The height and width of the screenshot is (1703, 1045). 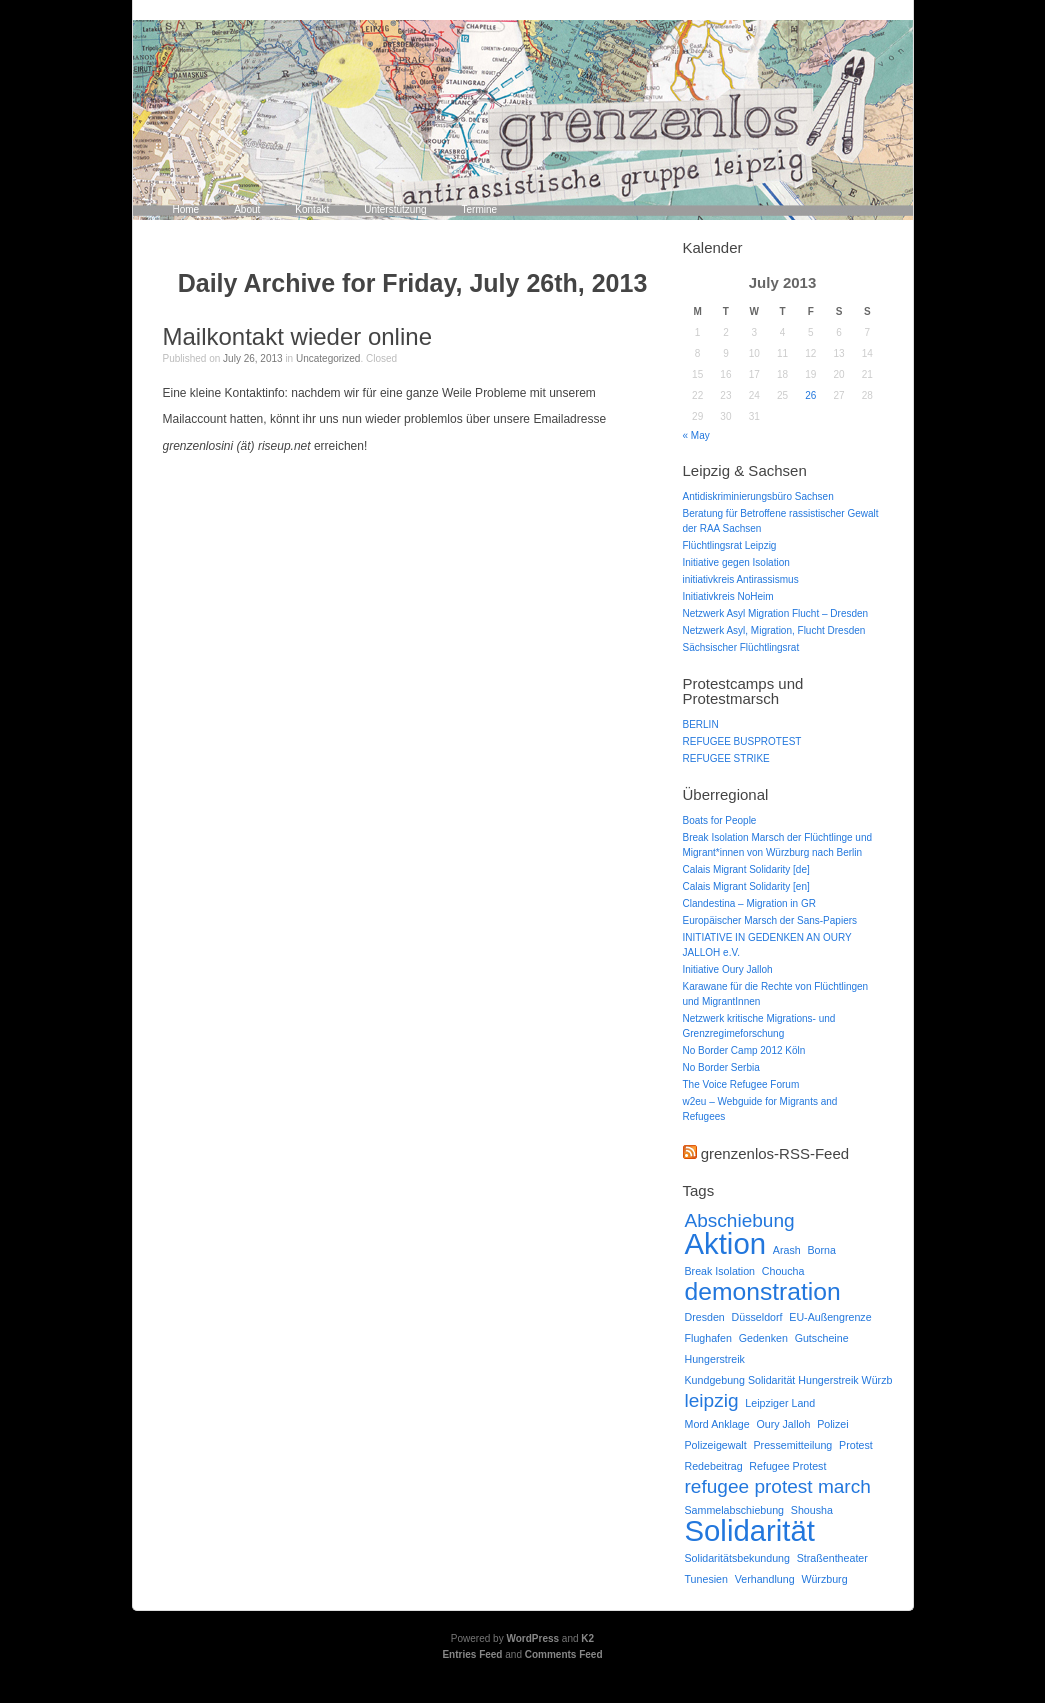 What do you see at coordinates (696, 435) in the screenshot?
I see `« May` at bounding box center [696, 435].